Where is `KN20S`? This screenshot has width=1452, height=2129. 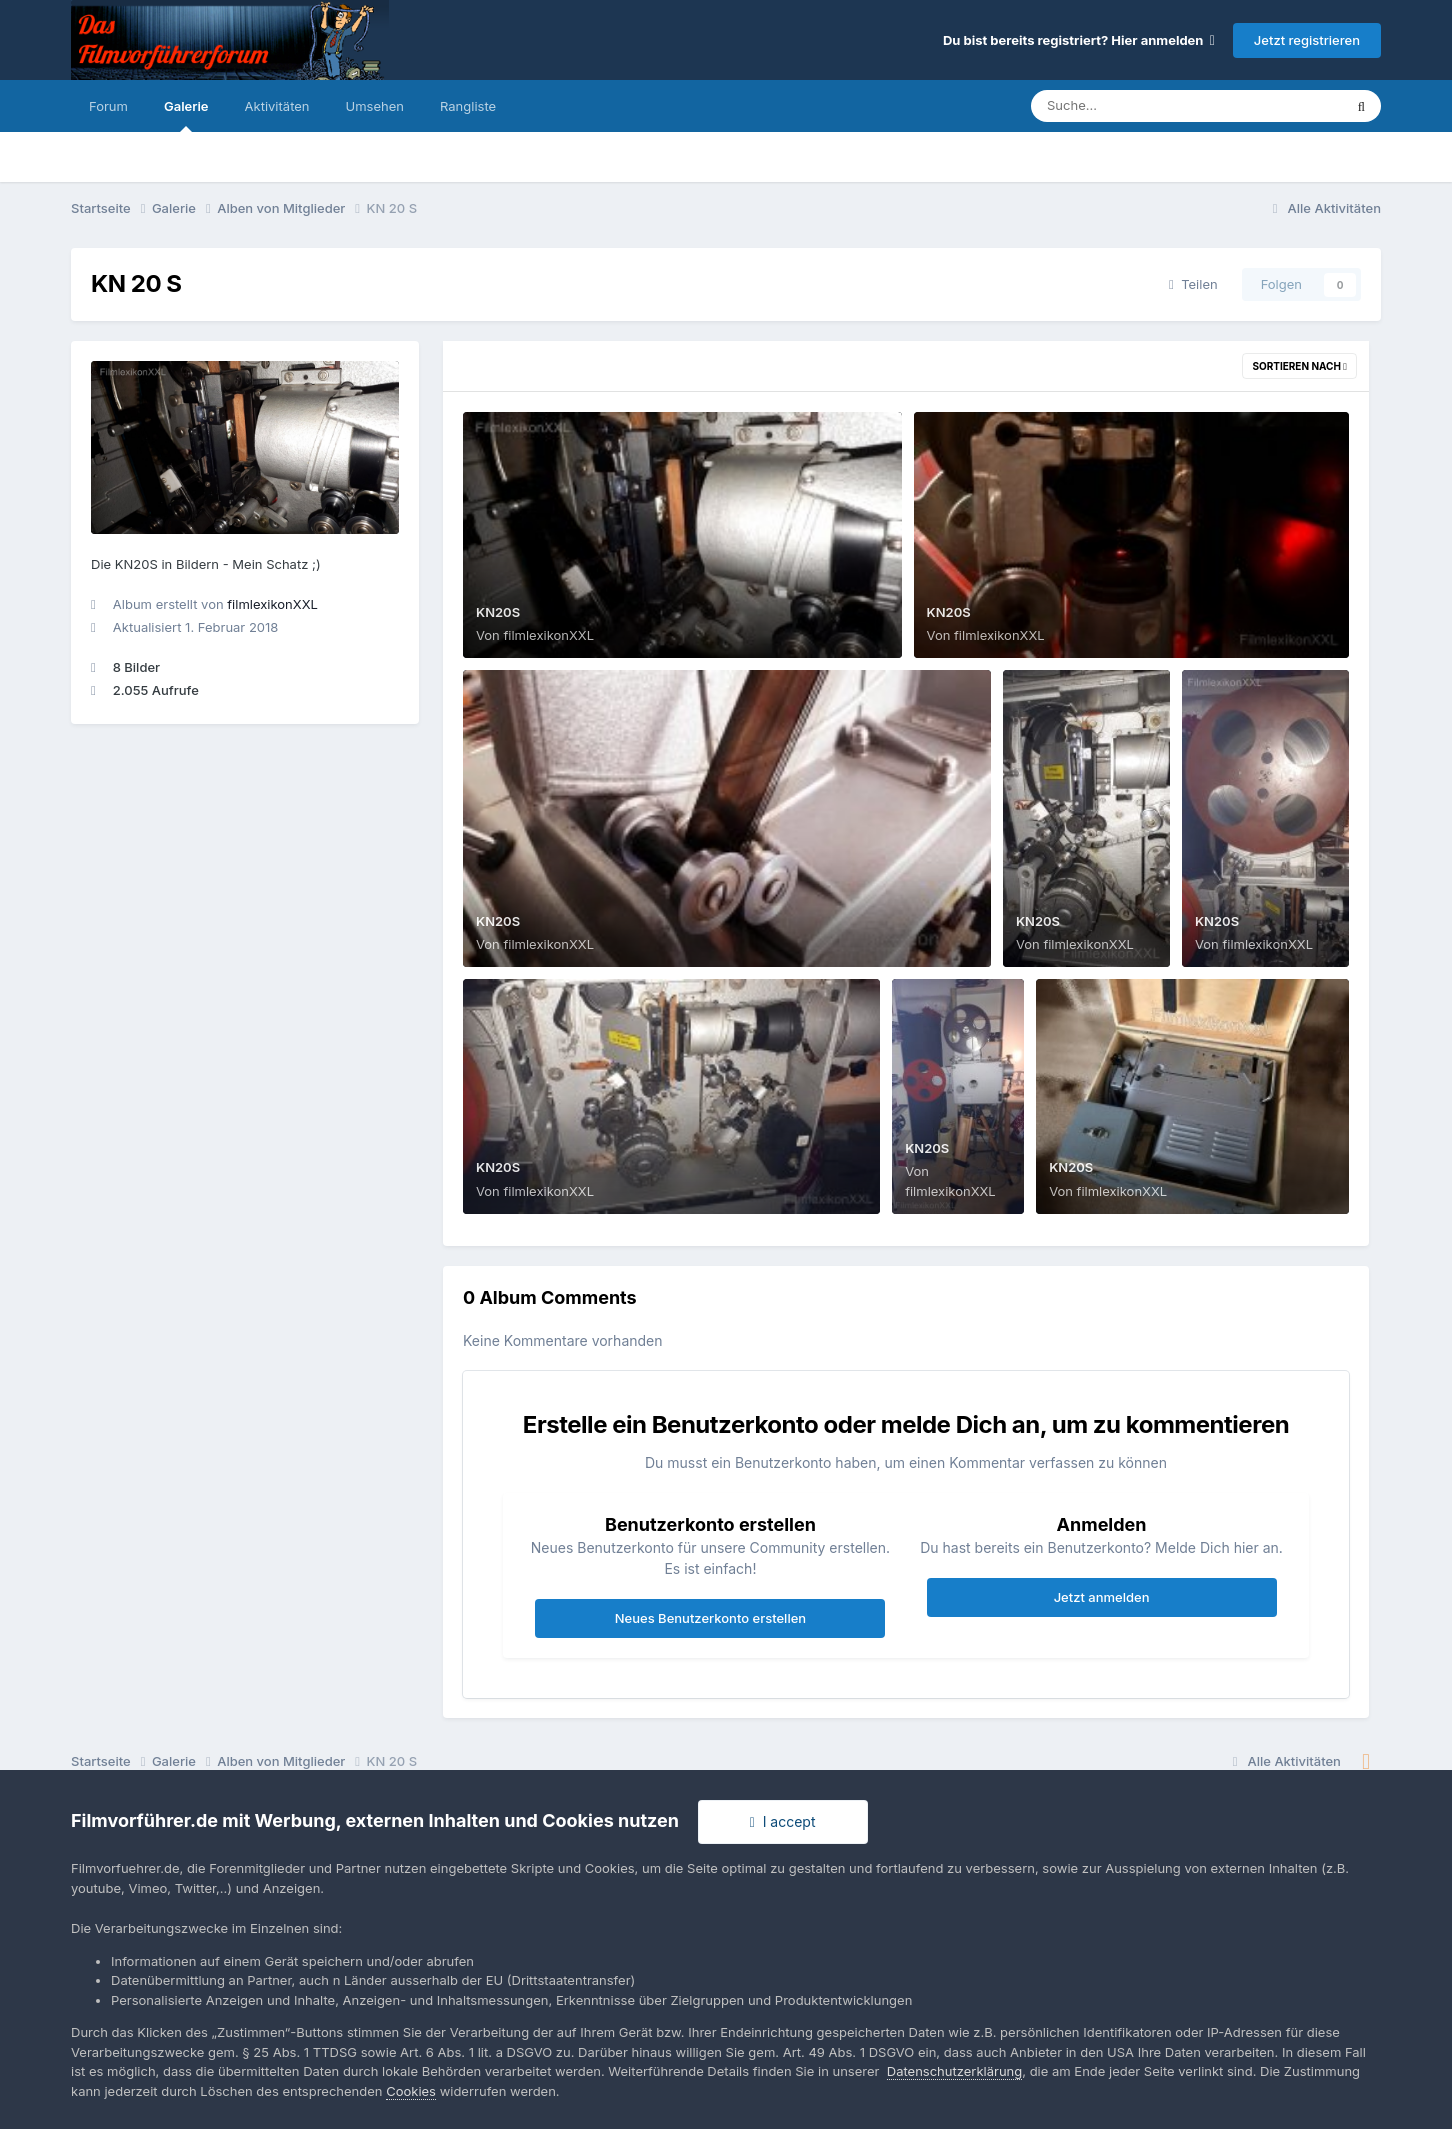
KN20S is located at coordinates (498, 612).